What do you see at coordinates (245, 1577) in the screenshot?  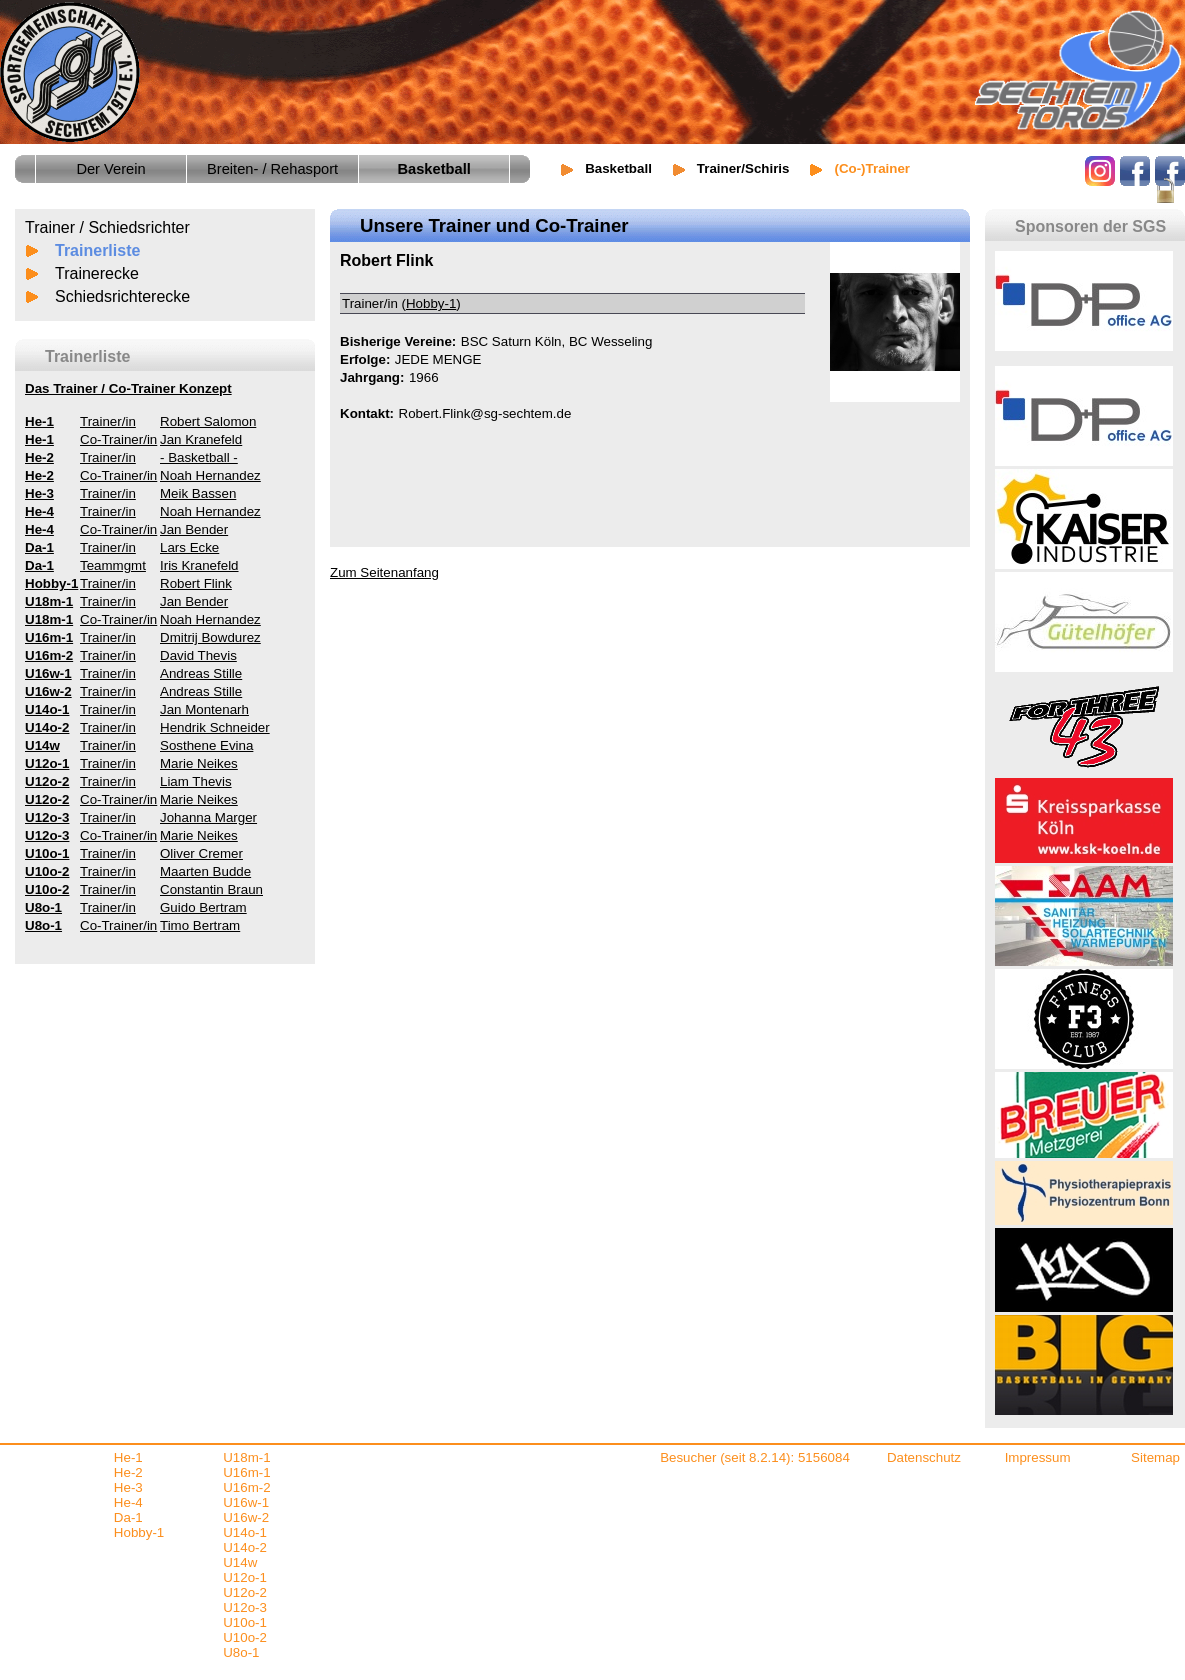 I see `U12o-1` at bounding box center [245, 1577].